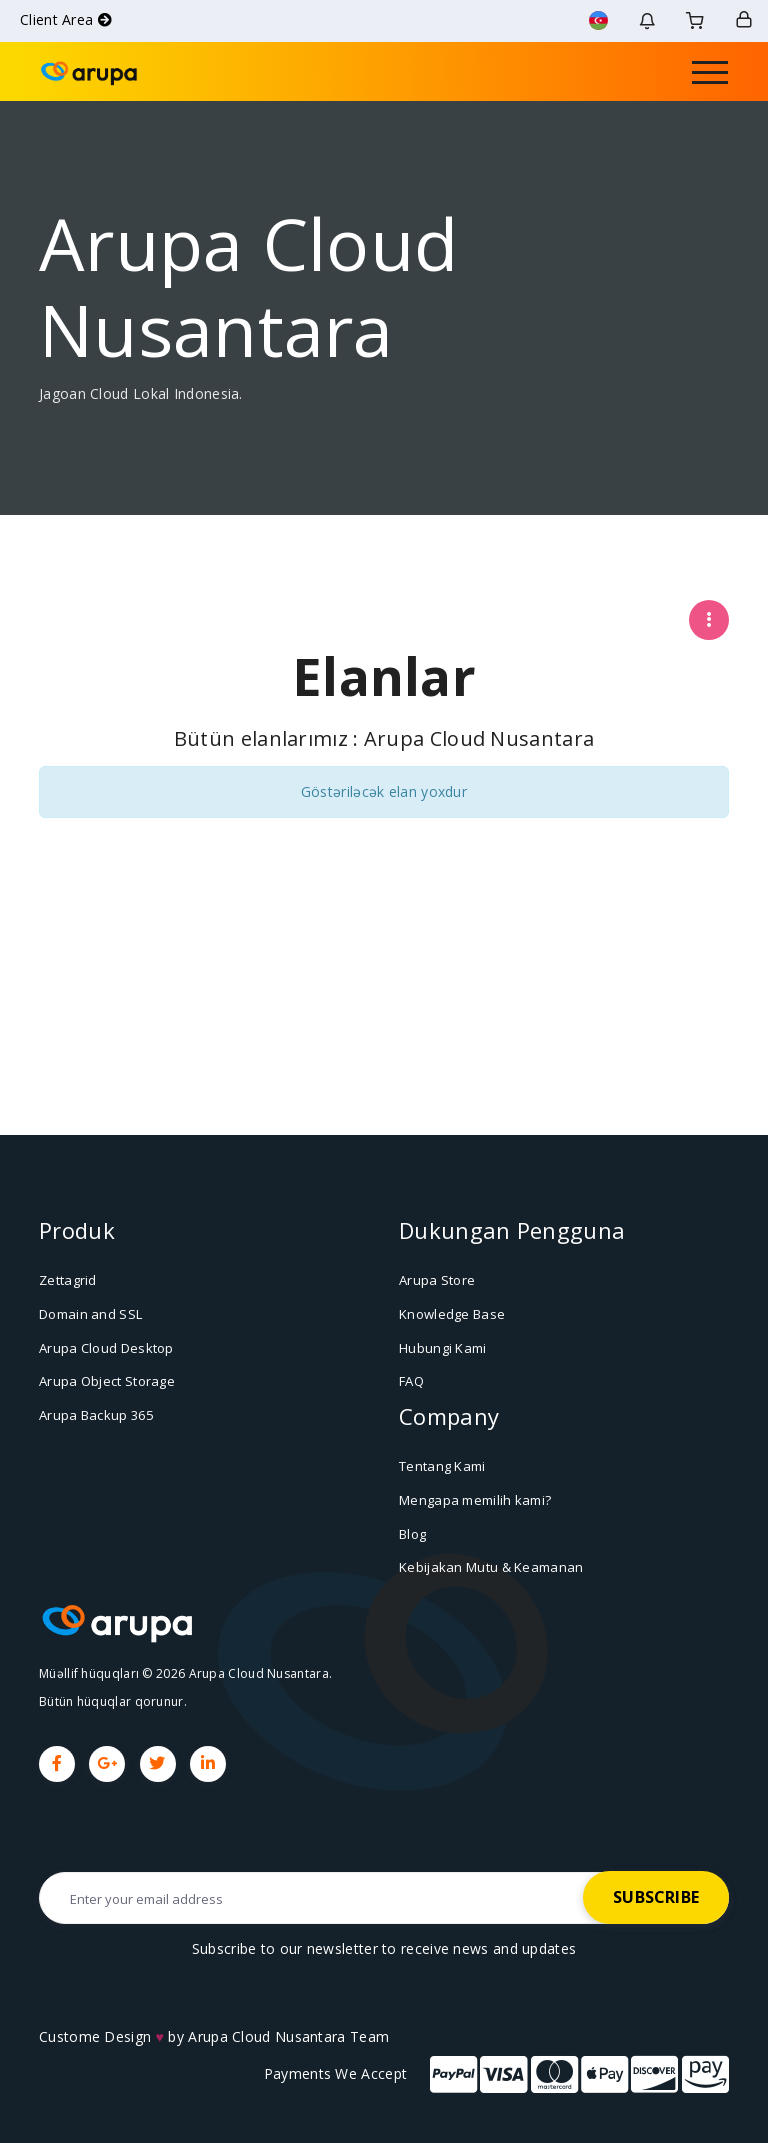  What do you see at coordinates (491, 1567) in the screenshot?
I see `Kebijakan Mutu & Keamanan` at bounding box center [491, 1567].